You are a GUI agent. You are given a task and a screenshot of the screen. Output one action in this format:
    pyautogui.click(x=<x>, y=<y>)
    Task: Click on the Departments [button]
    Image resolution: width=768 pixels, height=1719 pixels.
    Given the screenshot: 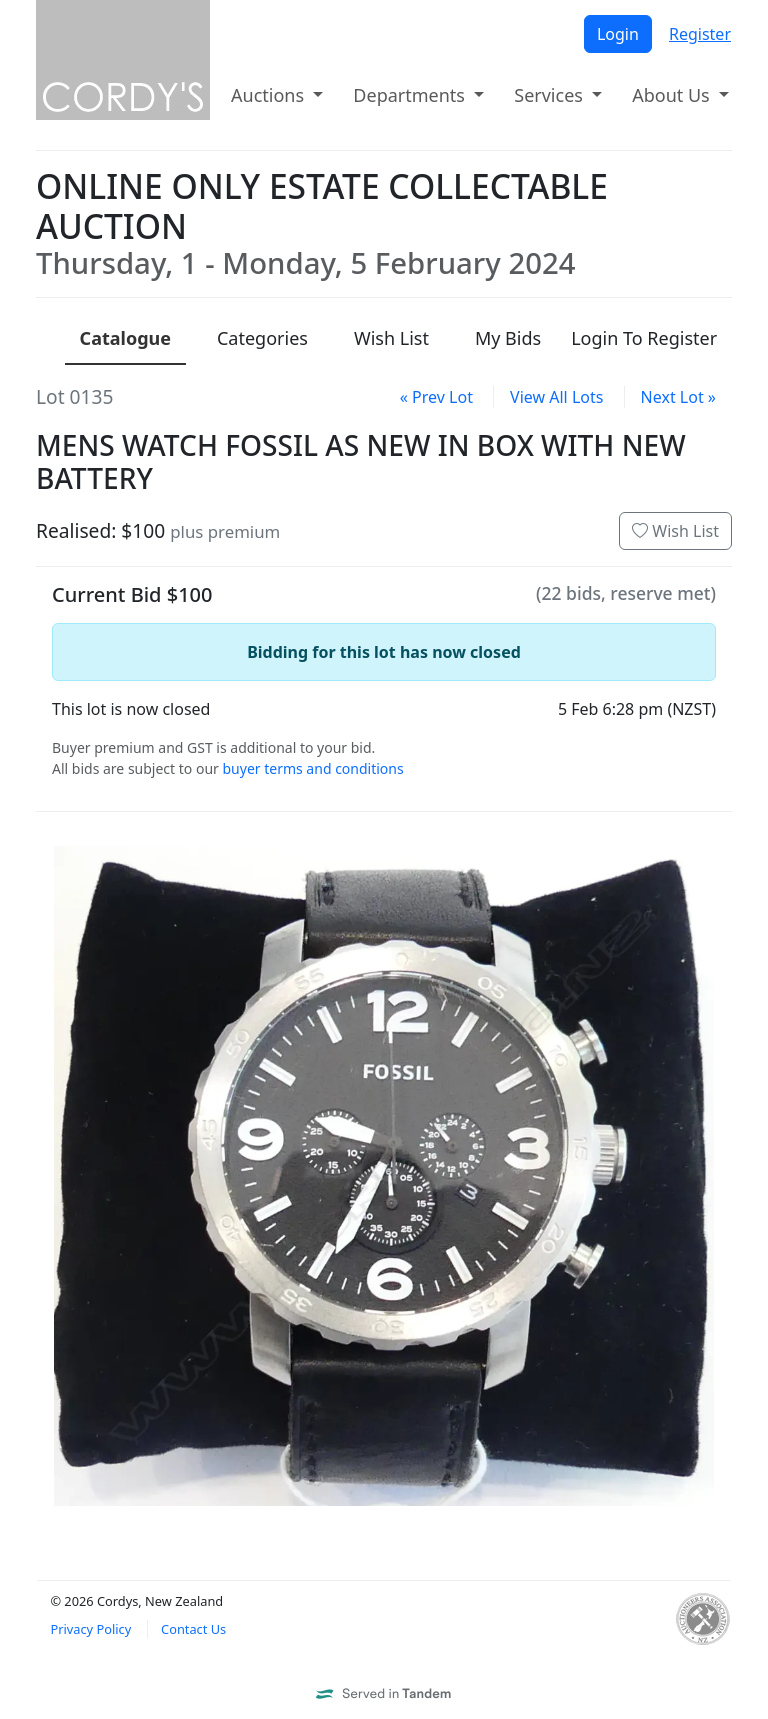 What is the action you would take?
    pyautogui.click(x=411, y=95)
    